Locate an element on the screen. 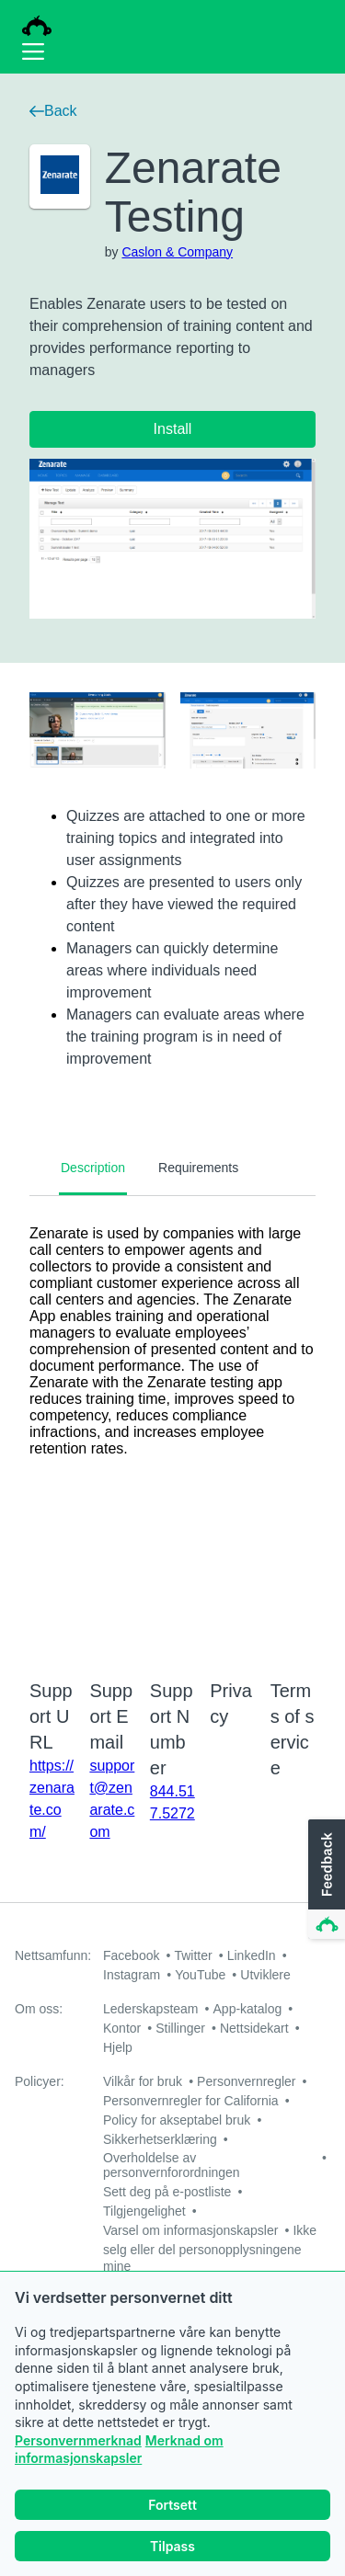 This screenshot has height=2576, width=345. Ikke selg eller del personopplysningene mine is located at coordinates (209, 2248).